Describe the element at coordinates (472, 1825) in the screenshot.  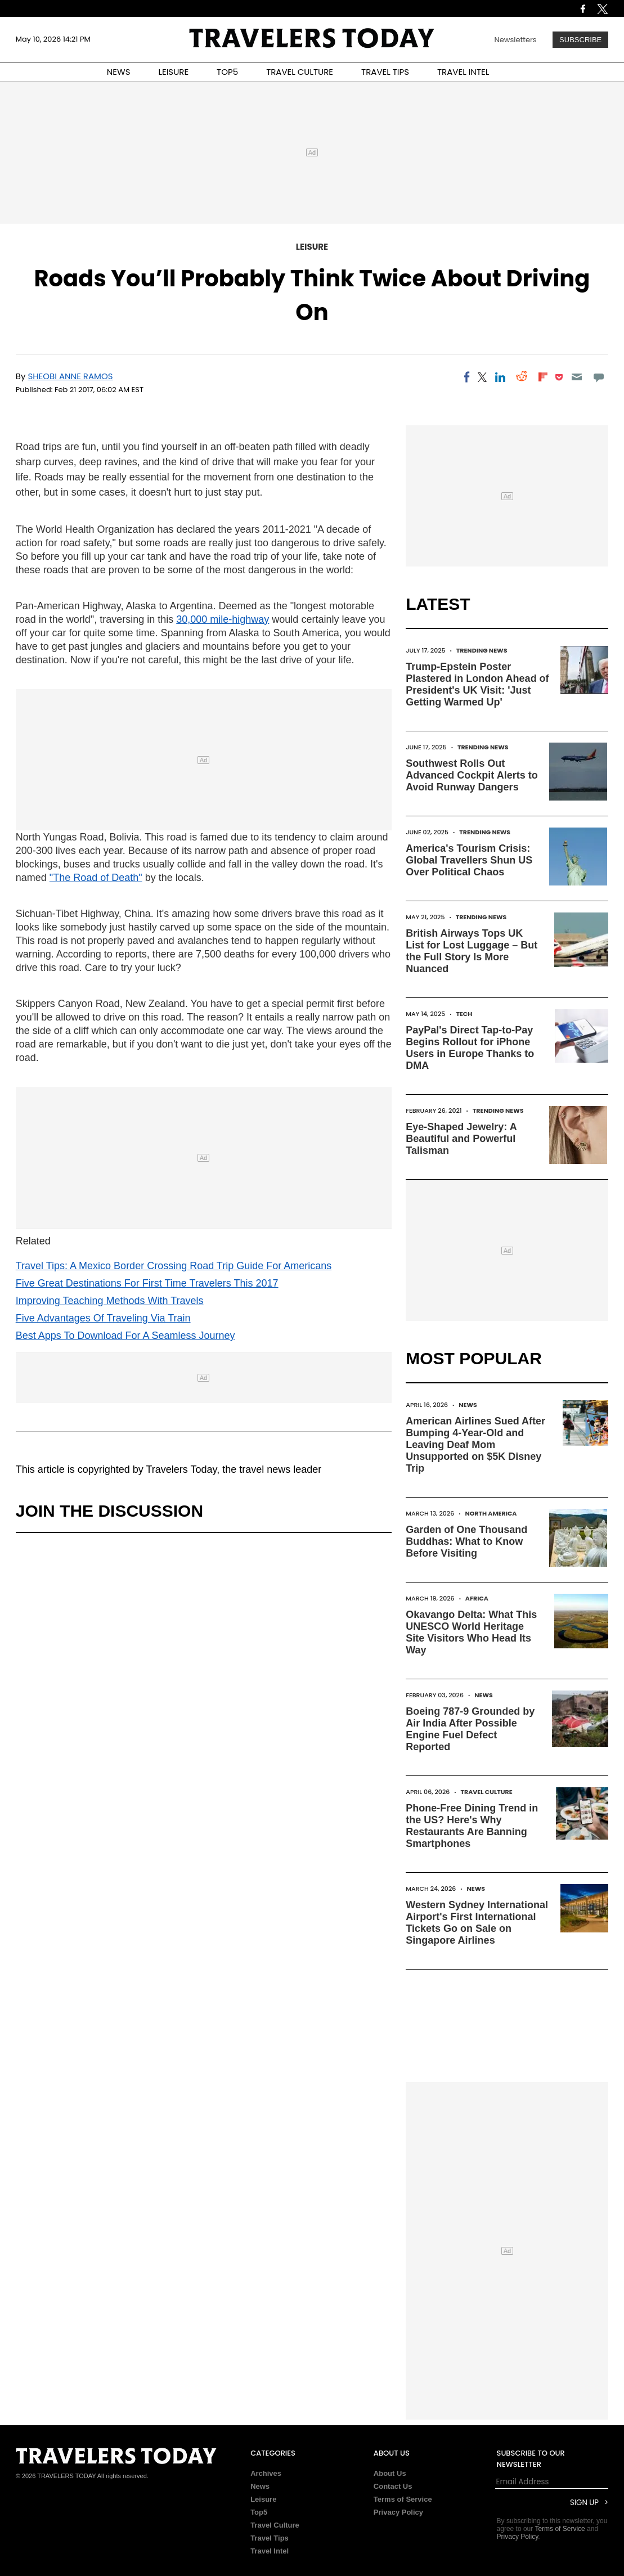
I see `Phone-Free Dining Trend in the US? Here's Why Restaurants Are Banning Smartphones` at that location.